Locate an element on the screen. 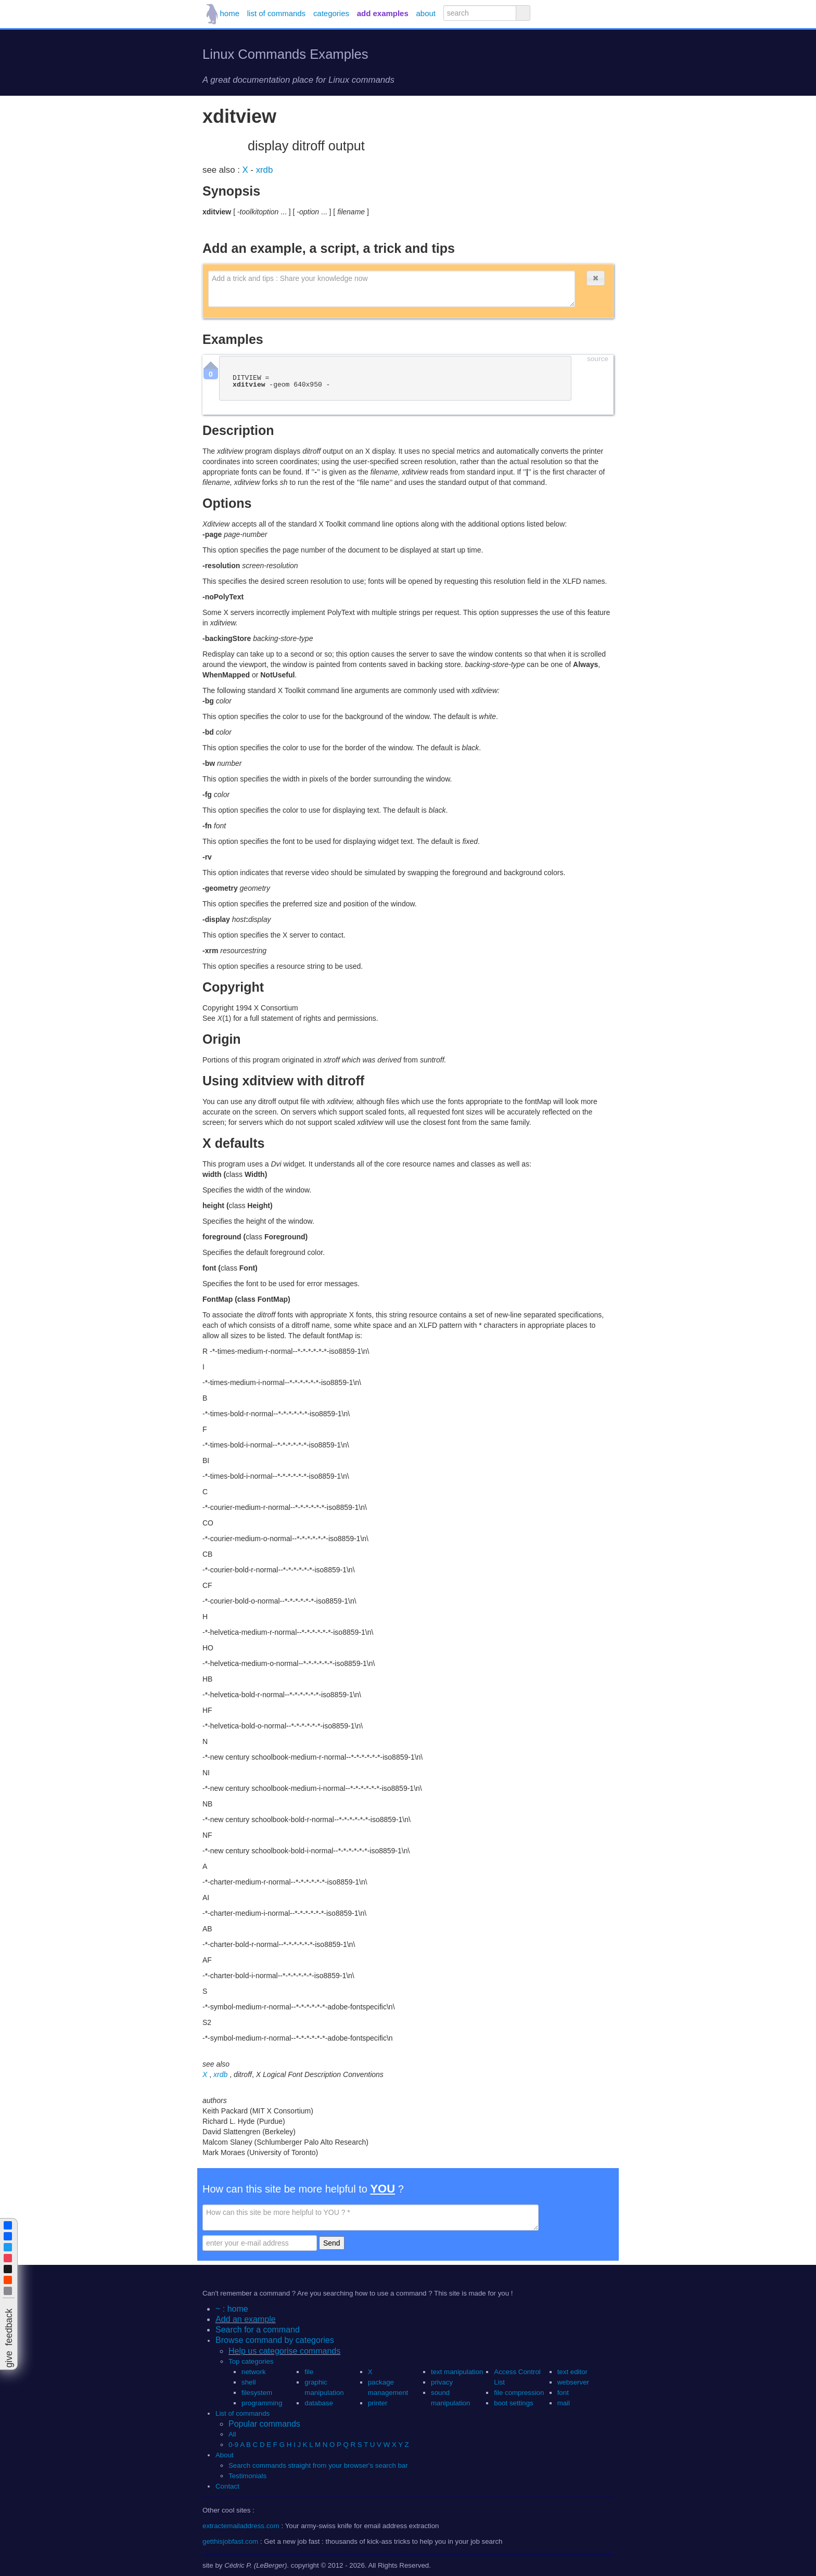  file is located at coordinates (308, 2372).